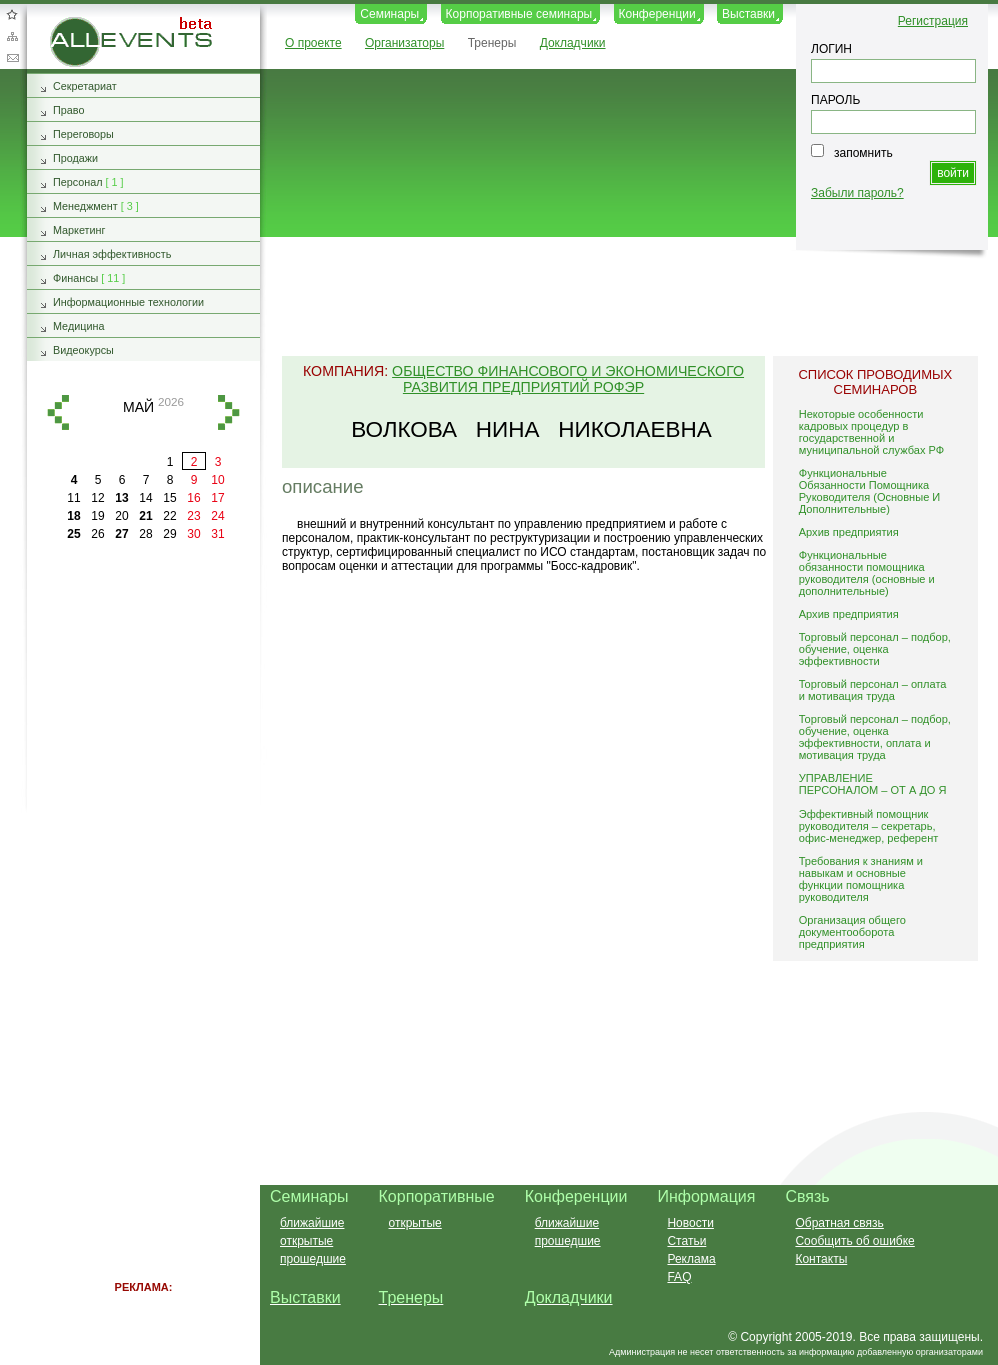 The image size is (998, 1365). What do you see at coordinates (568, 379) in the screenshot?
I see `Общество финансового и экономического развития предприятий РОФЭР` at bounding box center [568, 379].